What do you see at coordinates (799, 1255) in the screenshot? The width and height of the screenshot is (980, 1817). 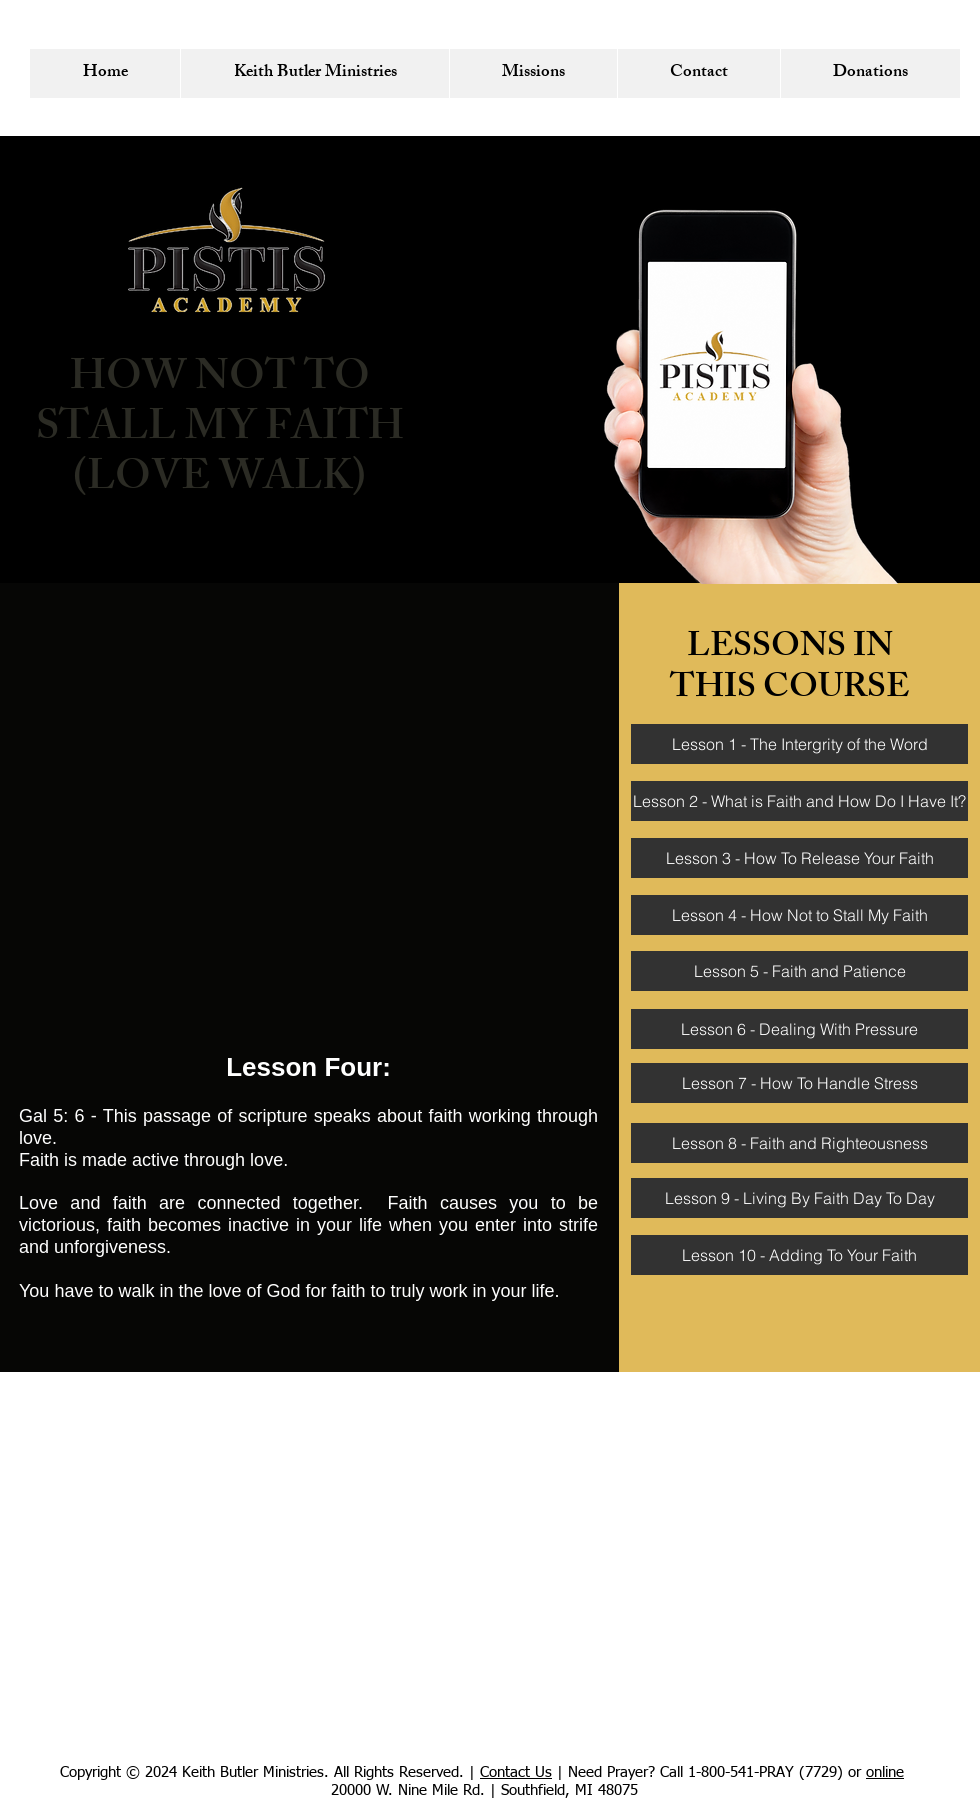 I see `[Lesson 10 - Adding To Your Faith]` at bounding box center [799, 1255].